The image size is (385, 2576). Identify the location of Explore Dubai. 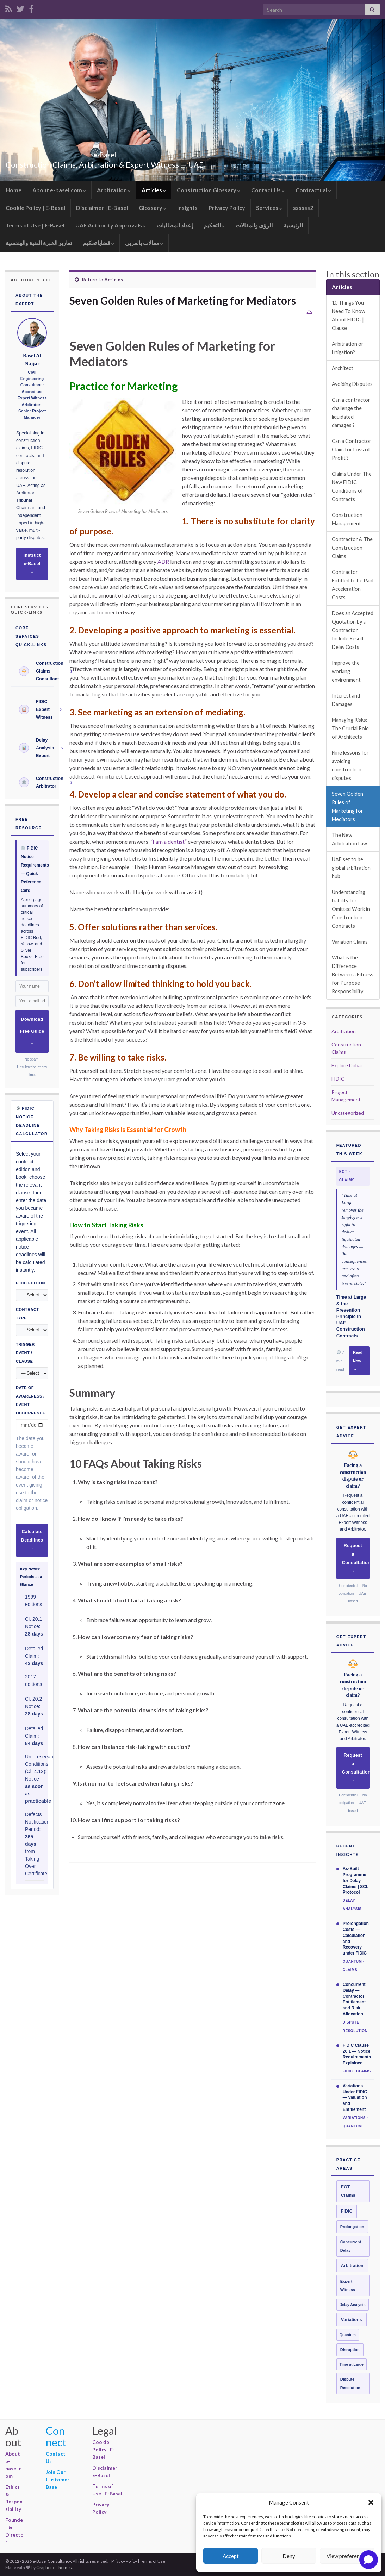
(346, 1065).